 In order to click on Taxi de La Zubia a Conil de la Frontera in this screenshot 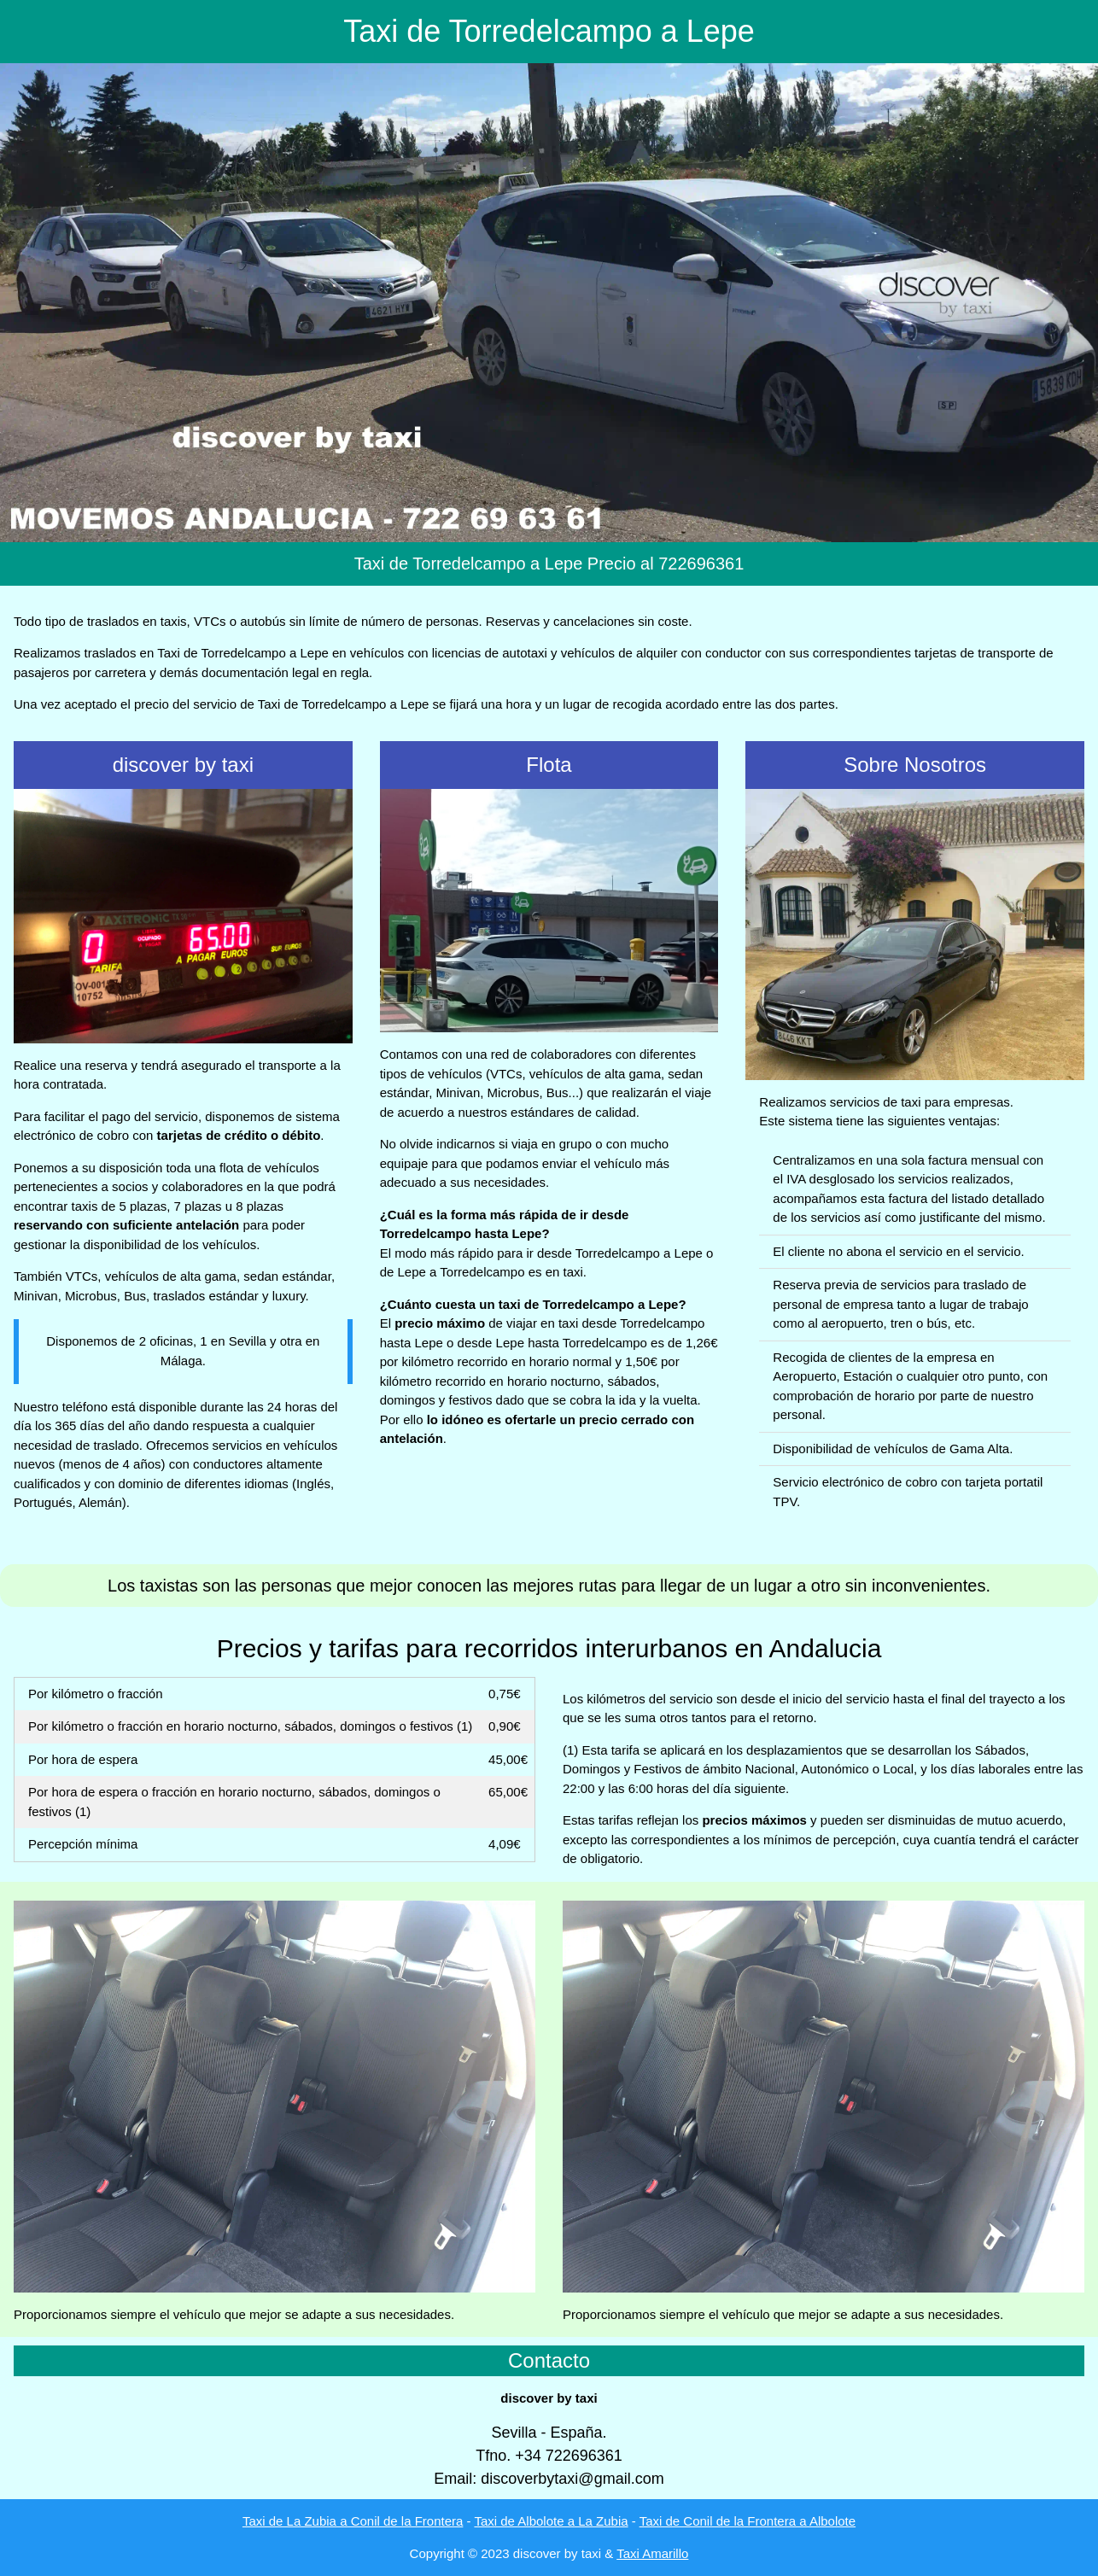, I will do `click(352, 2521)`.